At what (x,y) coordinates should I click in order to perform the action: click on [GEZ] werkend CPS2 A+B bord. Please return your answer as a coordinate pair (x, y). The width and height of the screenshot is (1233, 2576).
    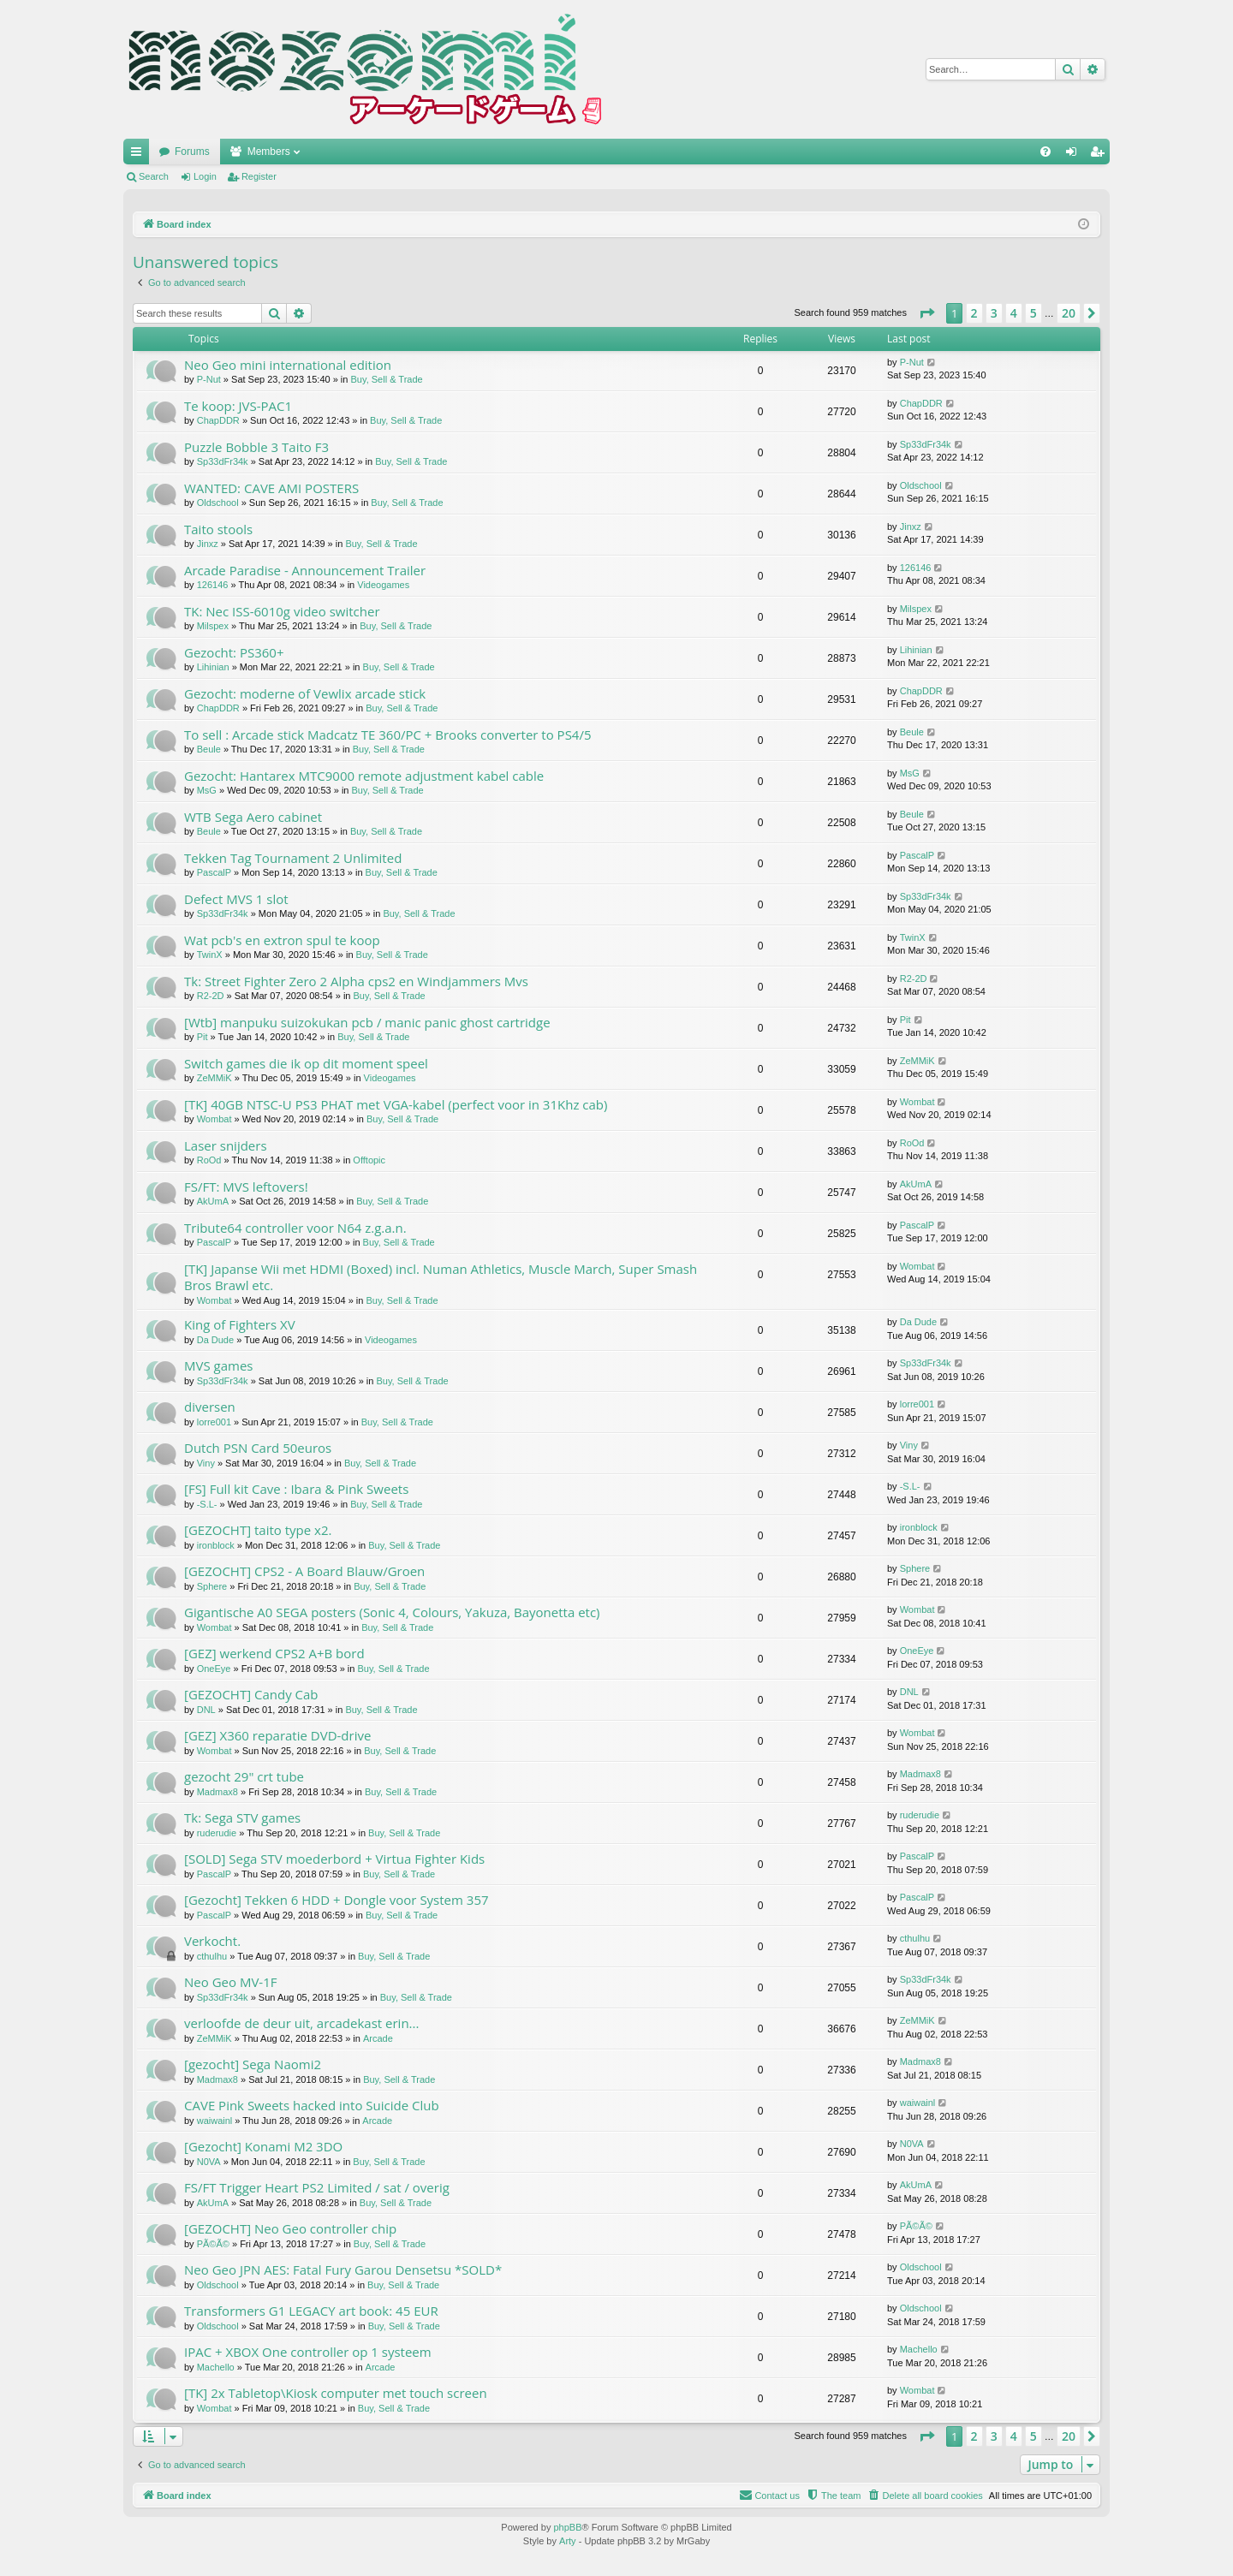
    Looking at the image, I should click on (274, 1653).